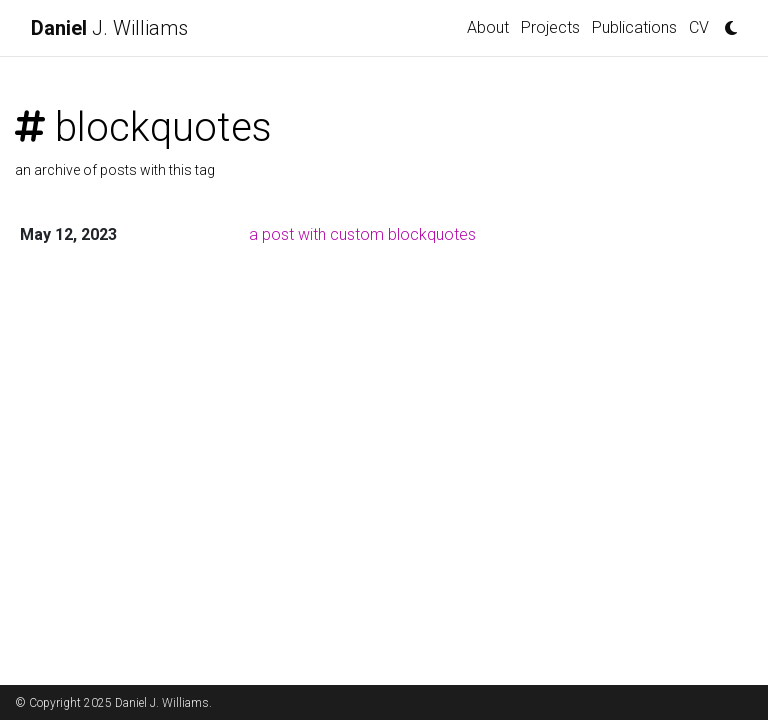  Describe the element at coordinates (109, 28) in the screenshot. I see `J. Williams` at that location.